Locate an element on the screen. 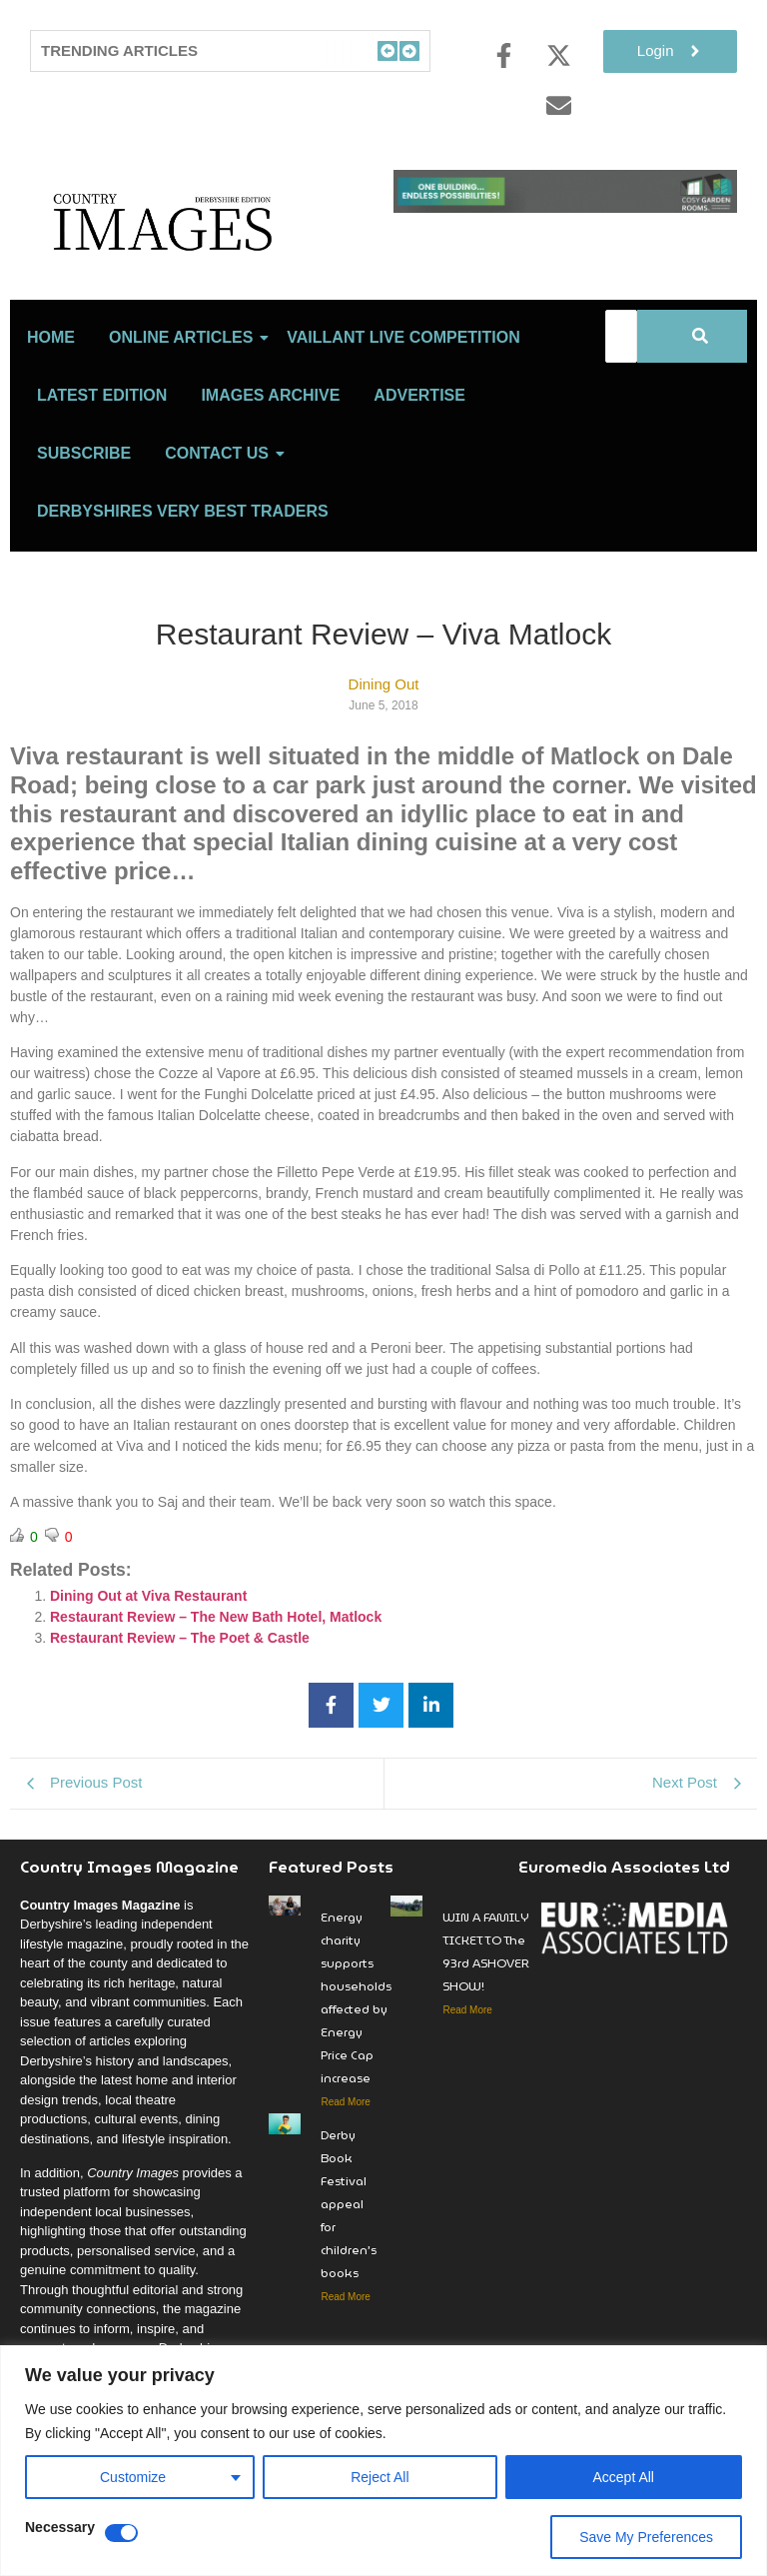 Image resolution: width=767 pixels, height=2576 pixels. Vaillant Live Competition is located at coordinates (403, 365).